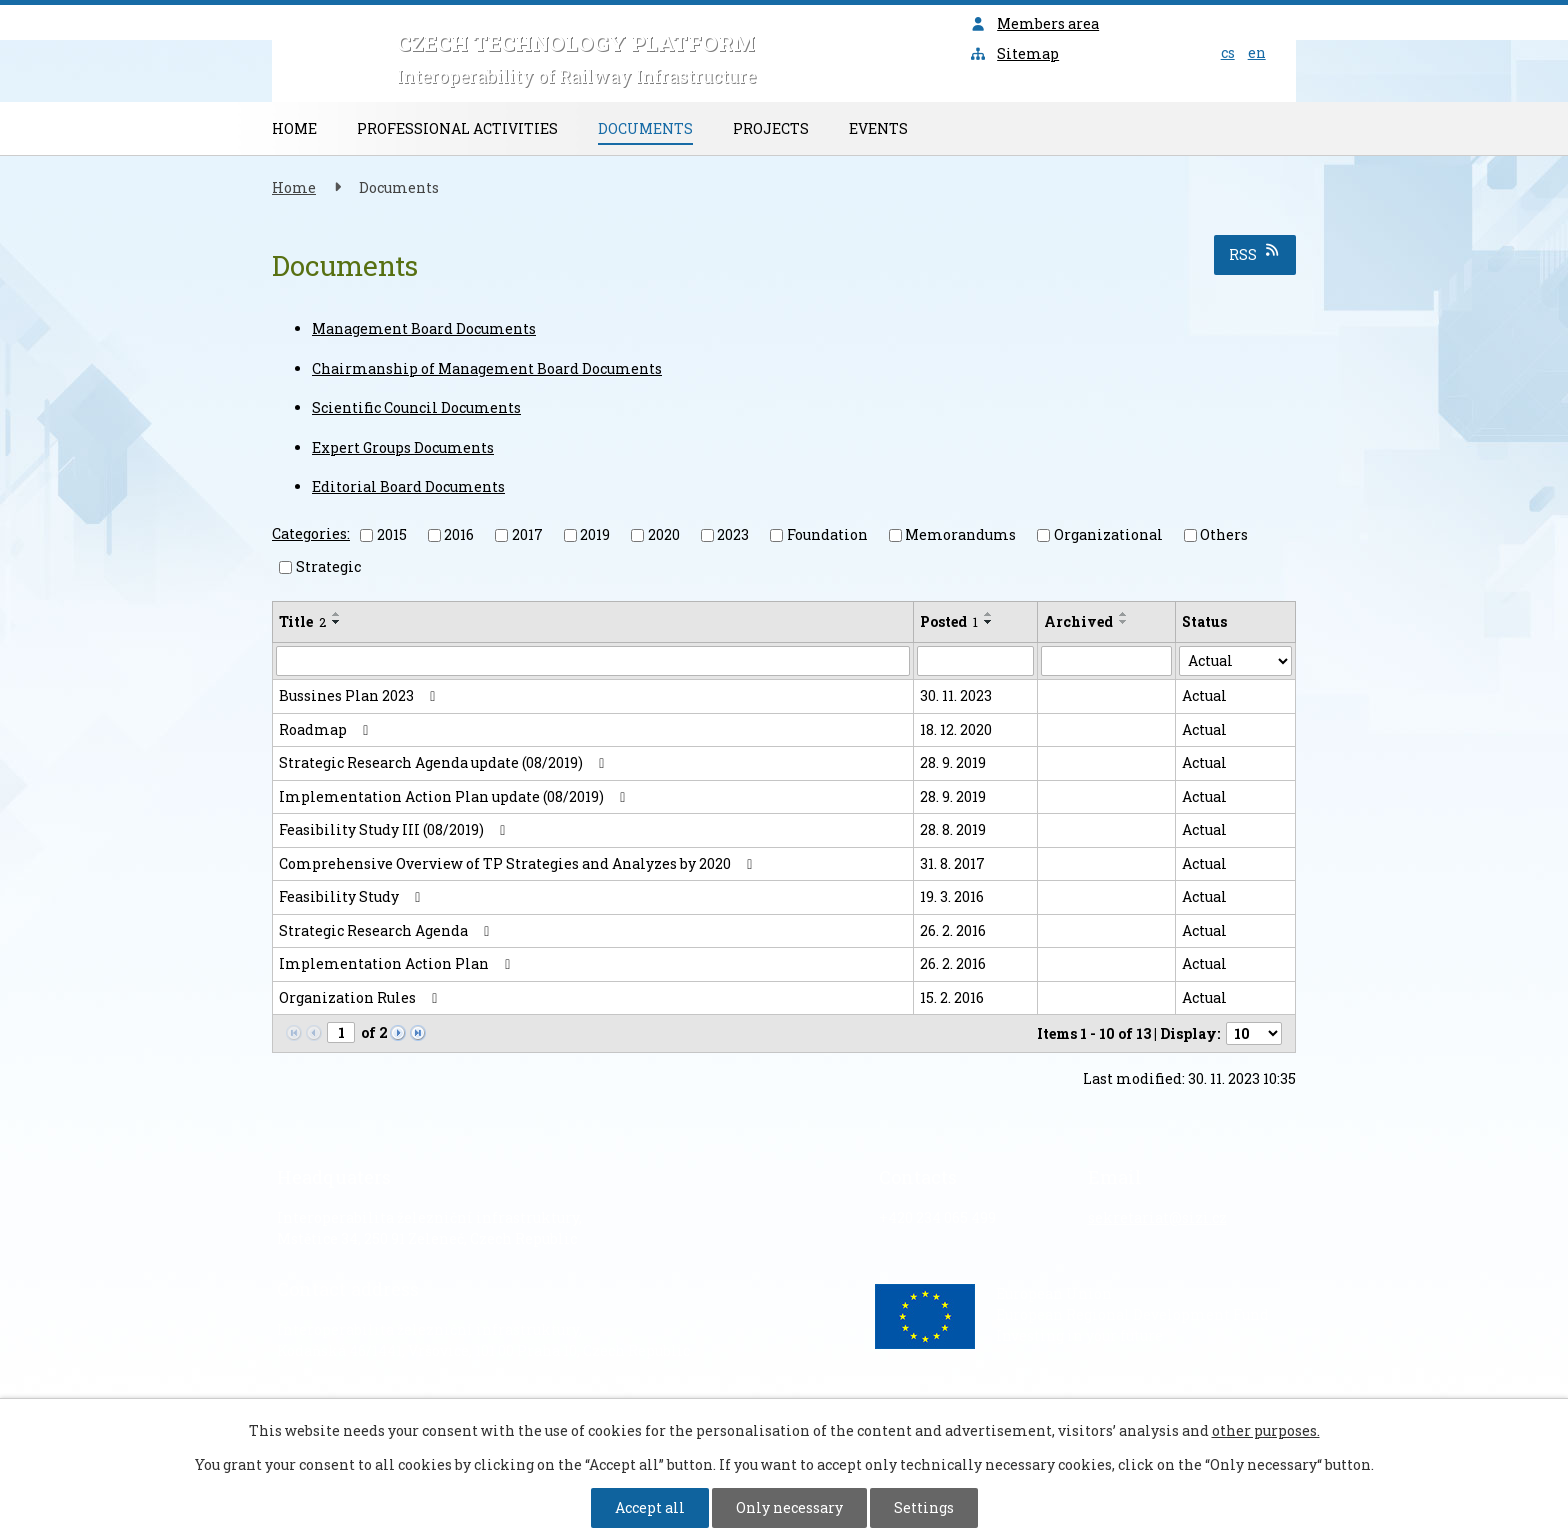  Describe the element at coordinates (1157, 1217) in the screenshot. I see `sekretariat@sizi.cz` at that location.